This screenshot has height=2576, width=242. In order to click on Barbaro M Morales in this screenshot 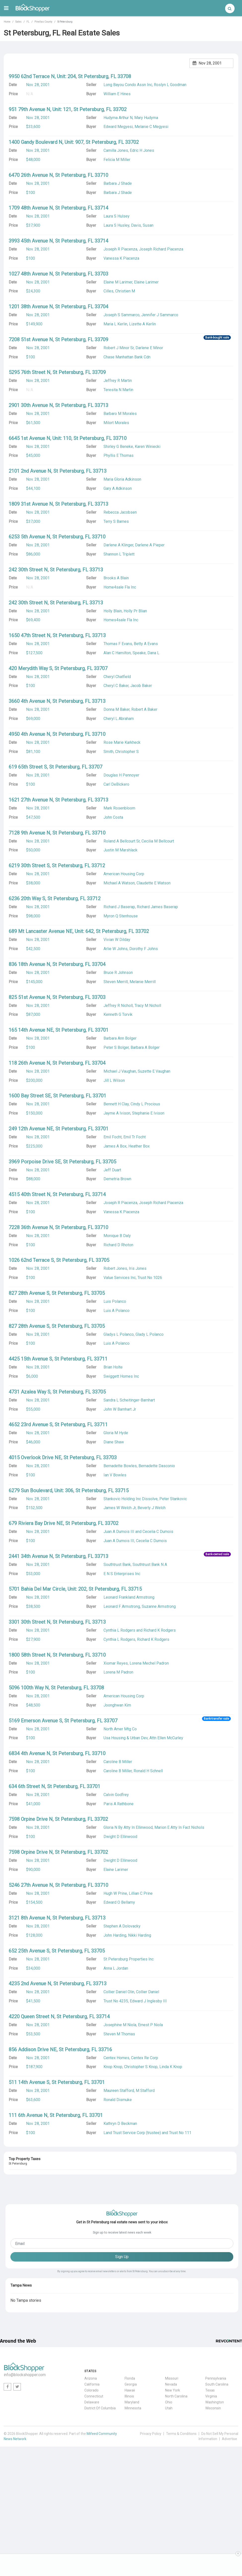, I will do `click(120, 413)`.